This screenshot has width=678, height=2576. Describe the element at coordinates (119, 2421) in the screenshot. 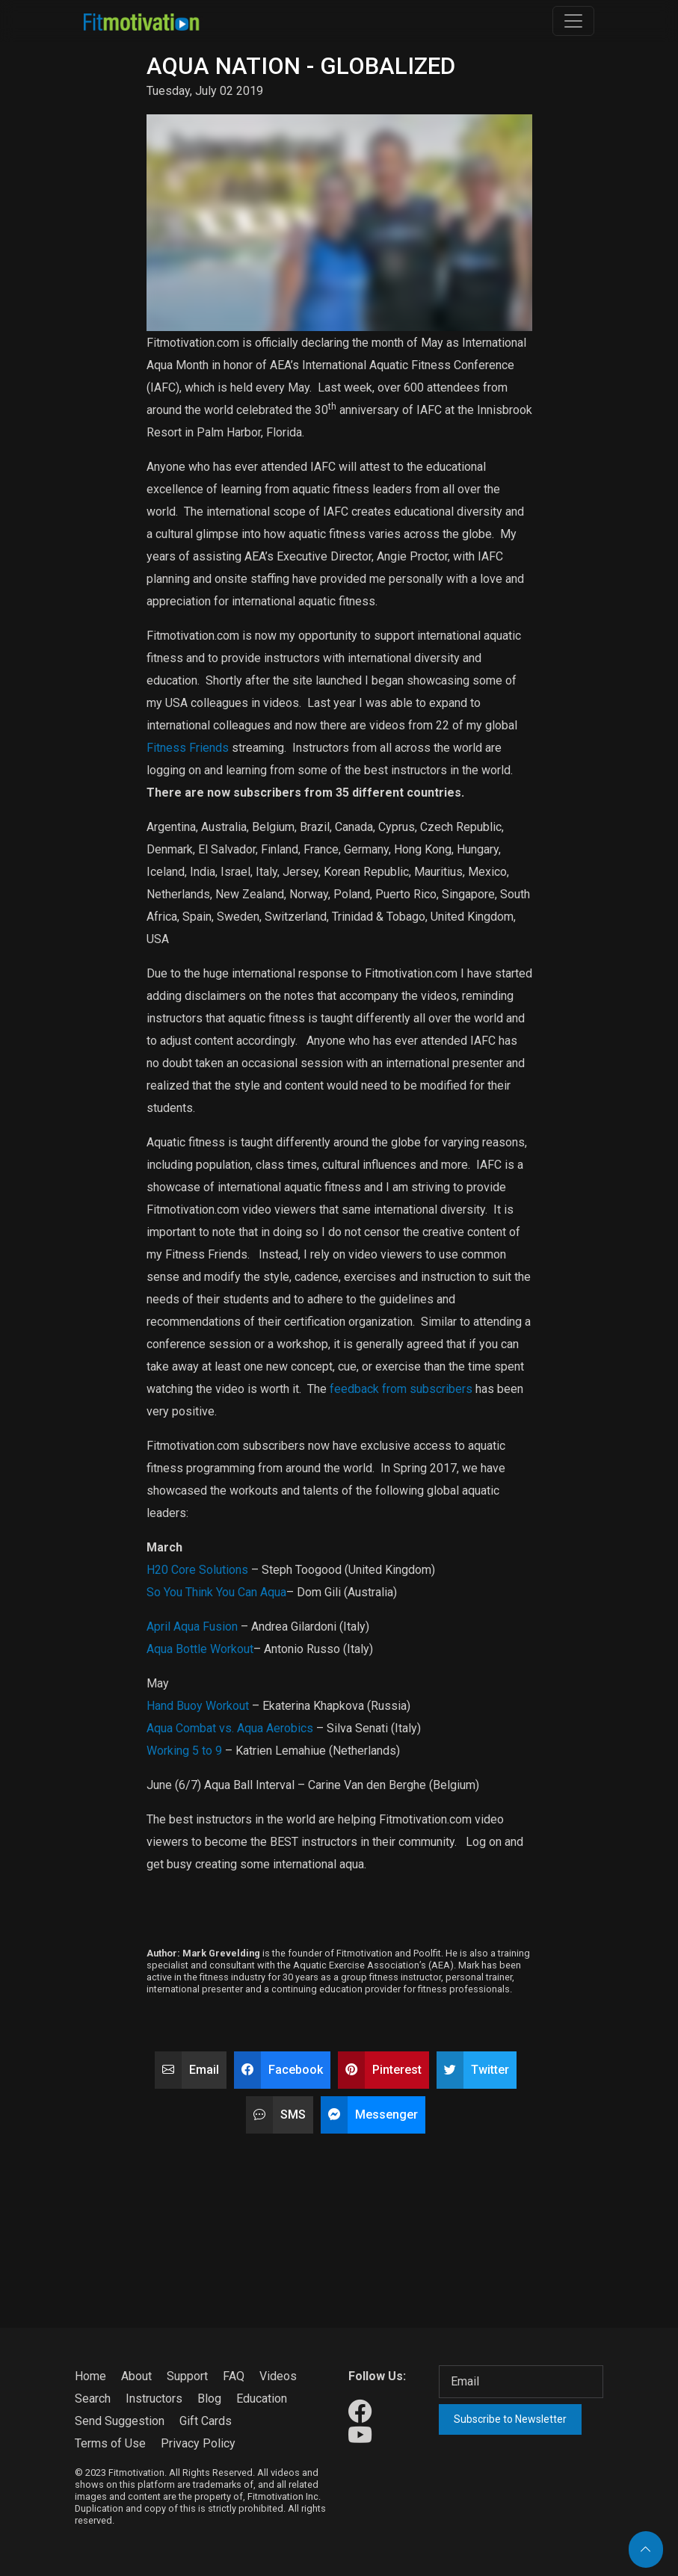

I see `Send Suggestion` at that location.